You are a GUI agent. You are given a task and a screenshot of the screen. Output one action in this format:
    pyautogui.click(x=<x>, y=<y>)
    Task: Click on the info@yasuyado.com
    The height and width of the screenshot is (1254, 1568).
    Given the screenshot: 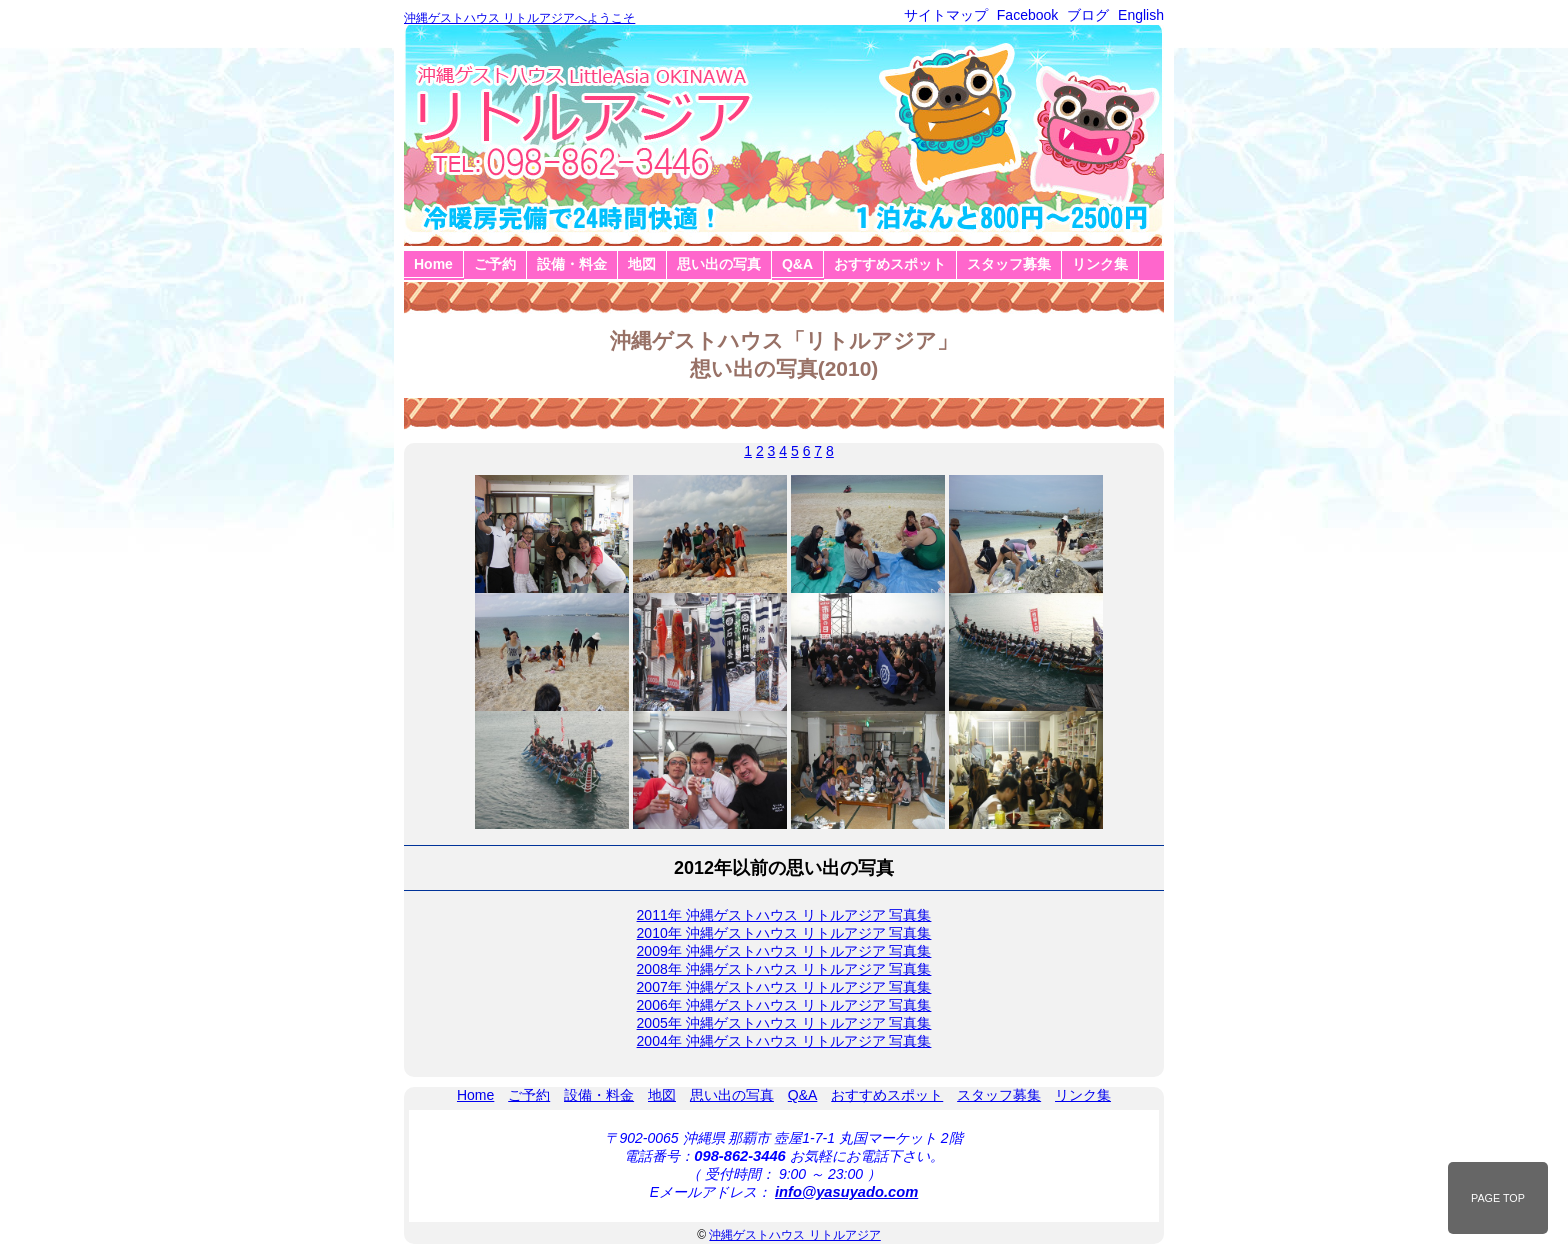 What is the action you would take?
    pyautogui.click(x=846, y=1192)
    